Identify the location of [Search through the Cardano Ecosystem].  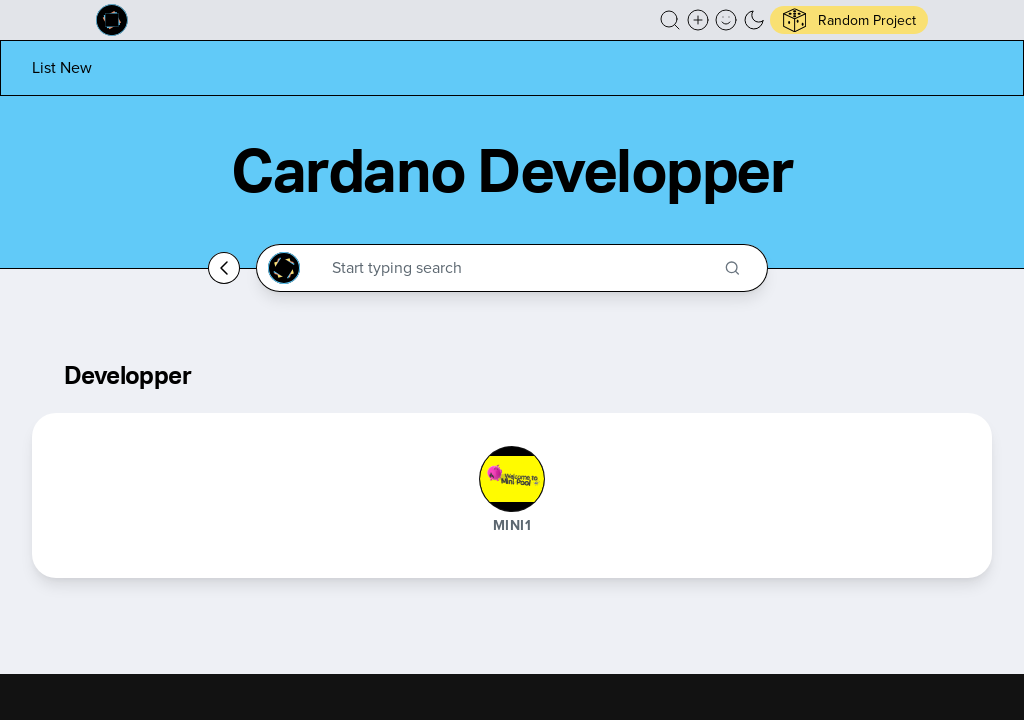
(520, 268).